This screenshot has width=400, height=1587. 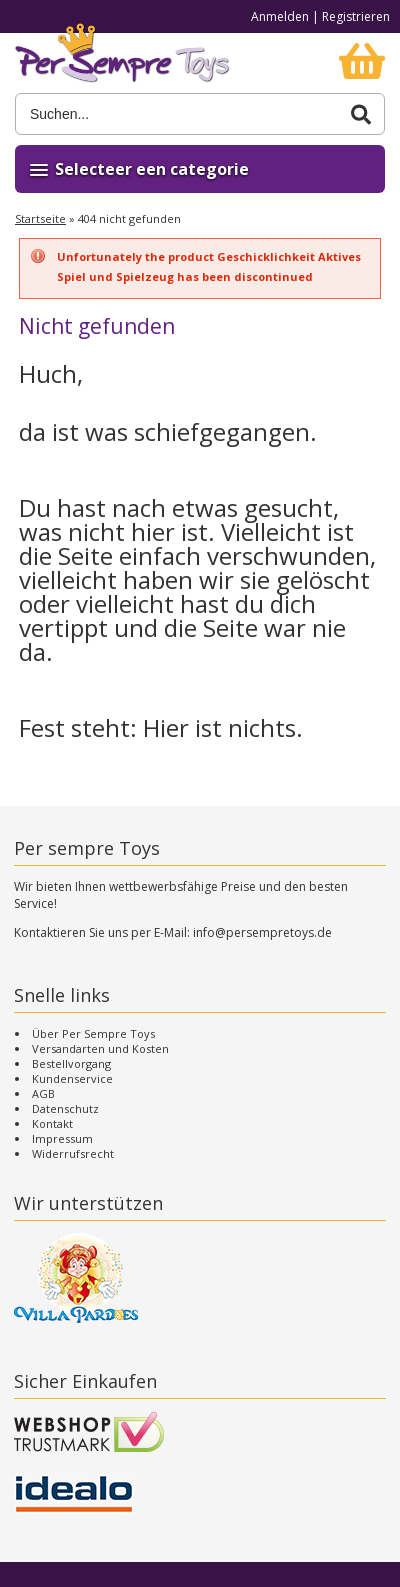 I want to click on Anmelden, so click(x=280, y=16).